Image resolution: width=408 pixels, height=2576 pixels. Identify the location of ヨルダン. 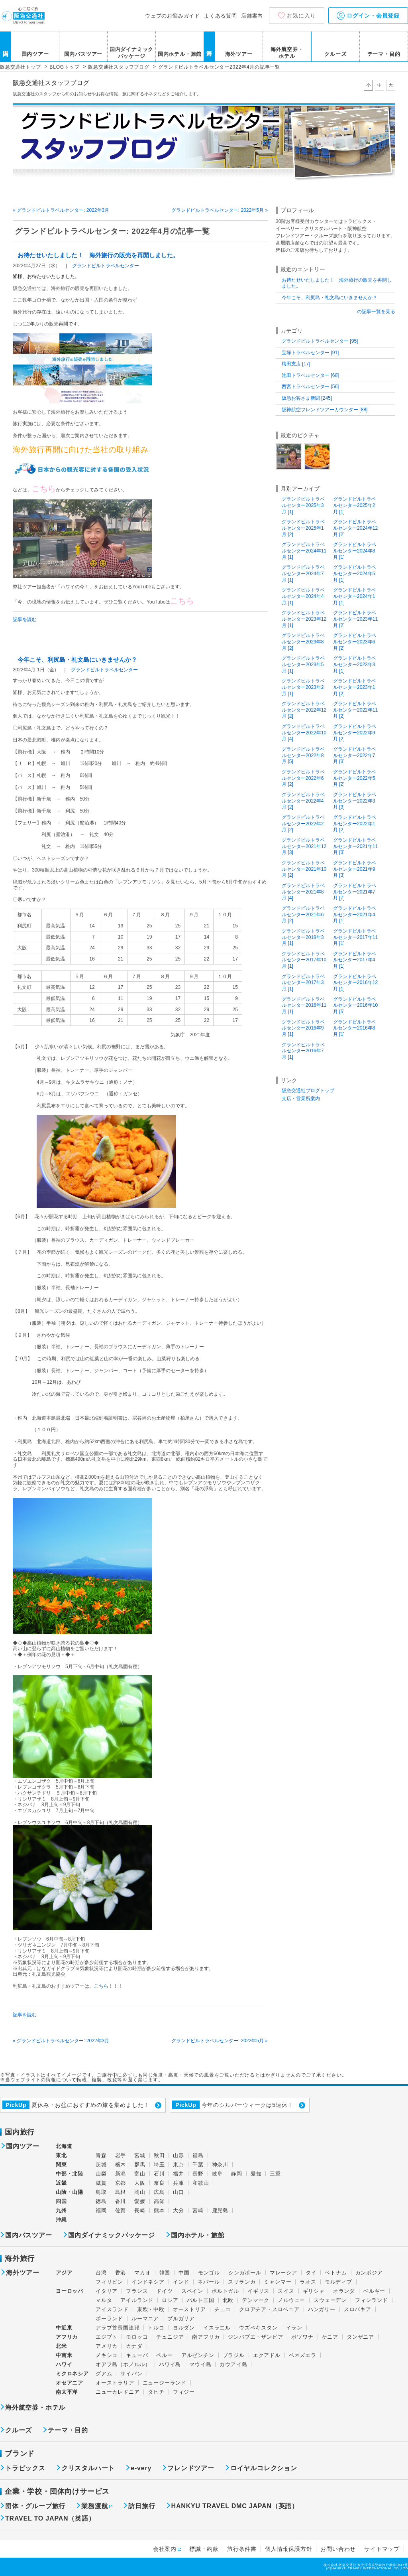
(184, 2327).